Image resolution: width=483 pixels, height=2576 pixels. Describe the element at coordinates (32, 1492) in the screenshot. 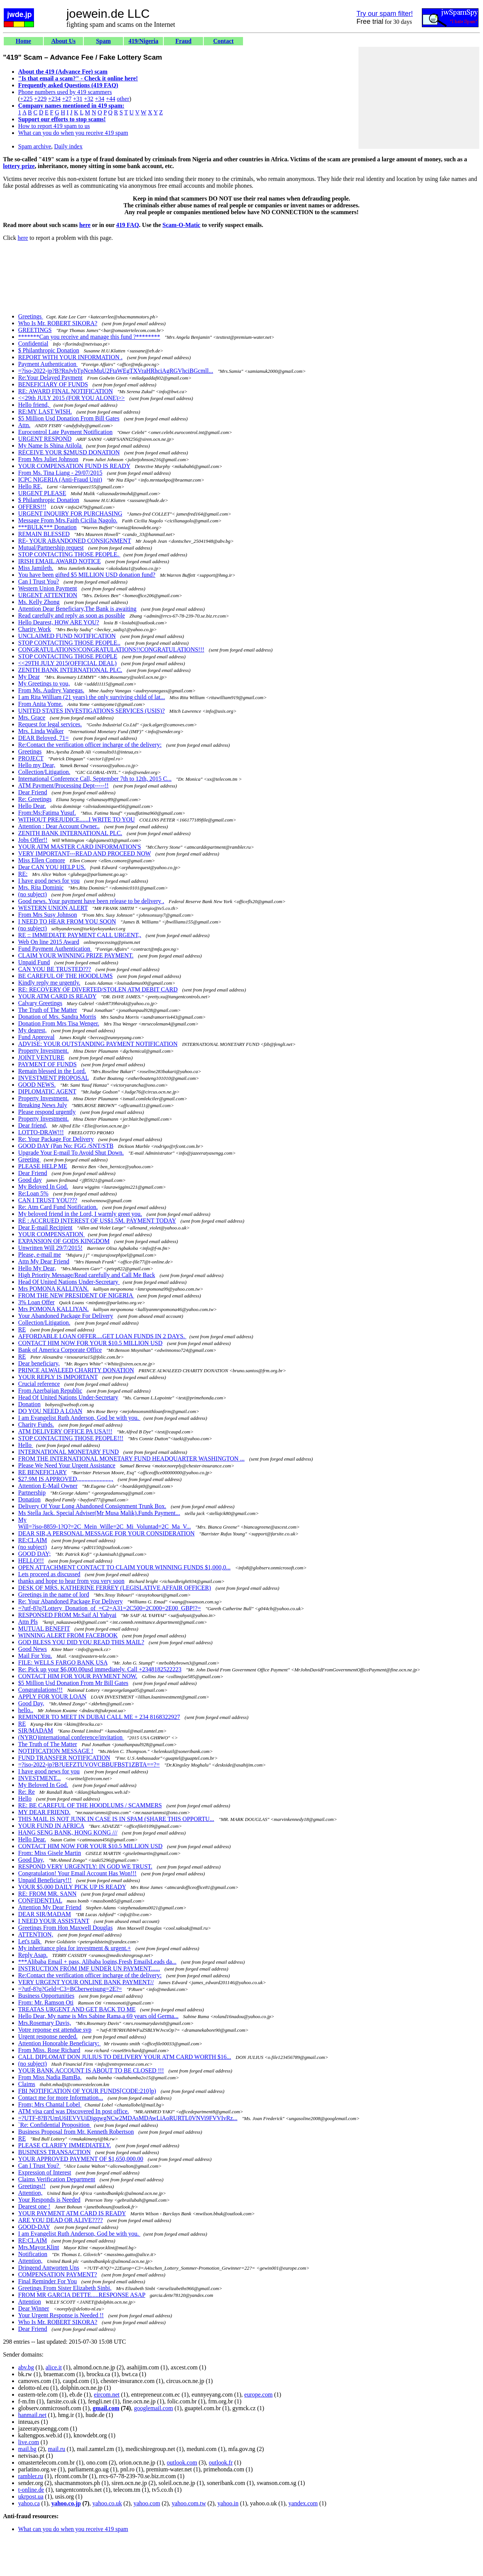

I see `Partnership` at that location.